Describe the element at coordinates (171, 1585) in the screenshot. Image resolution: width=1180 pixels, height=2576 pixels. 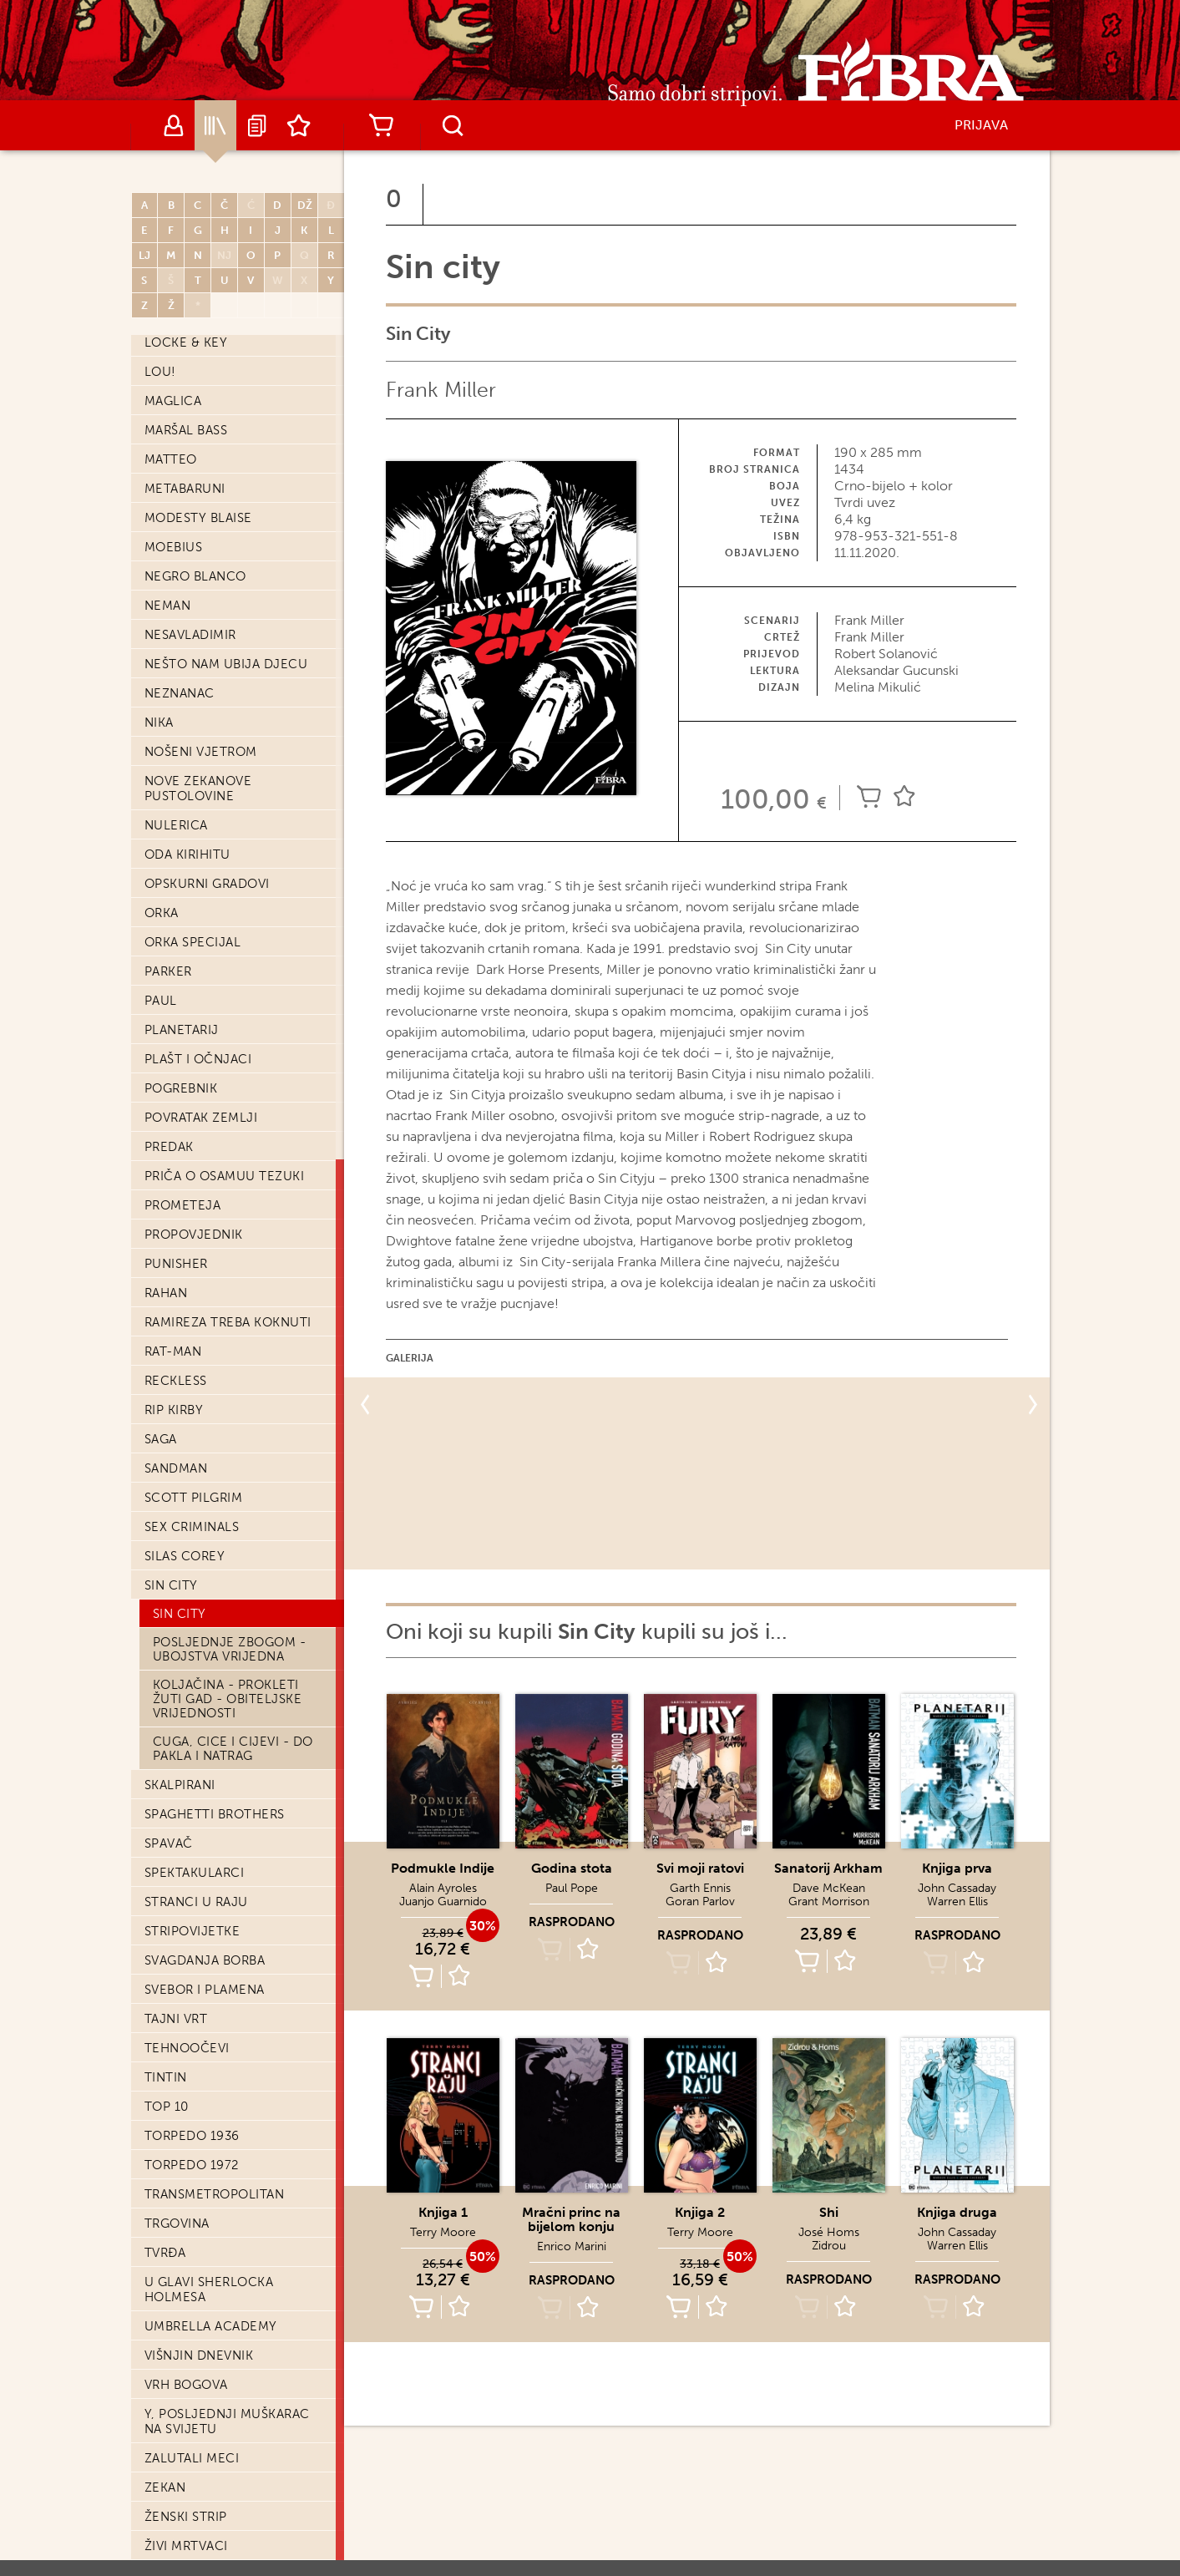
I see `Sin city` at that location.